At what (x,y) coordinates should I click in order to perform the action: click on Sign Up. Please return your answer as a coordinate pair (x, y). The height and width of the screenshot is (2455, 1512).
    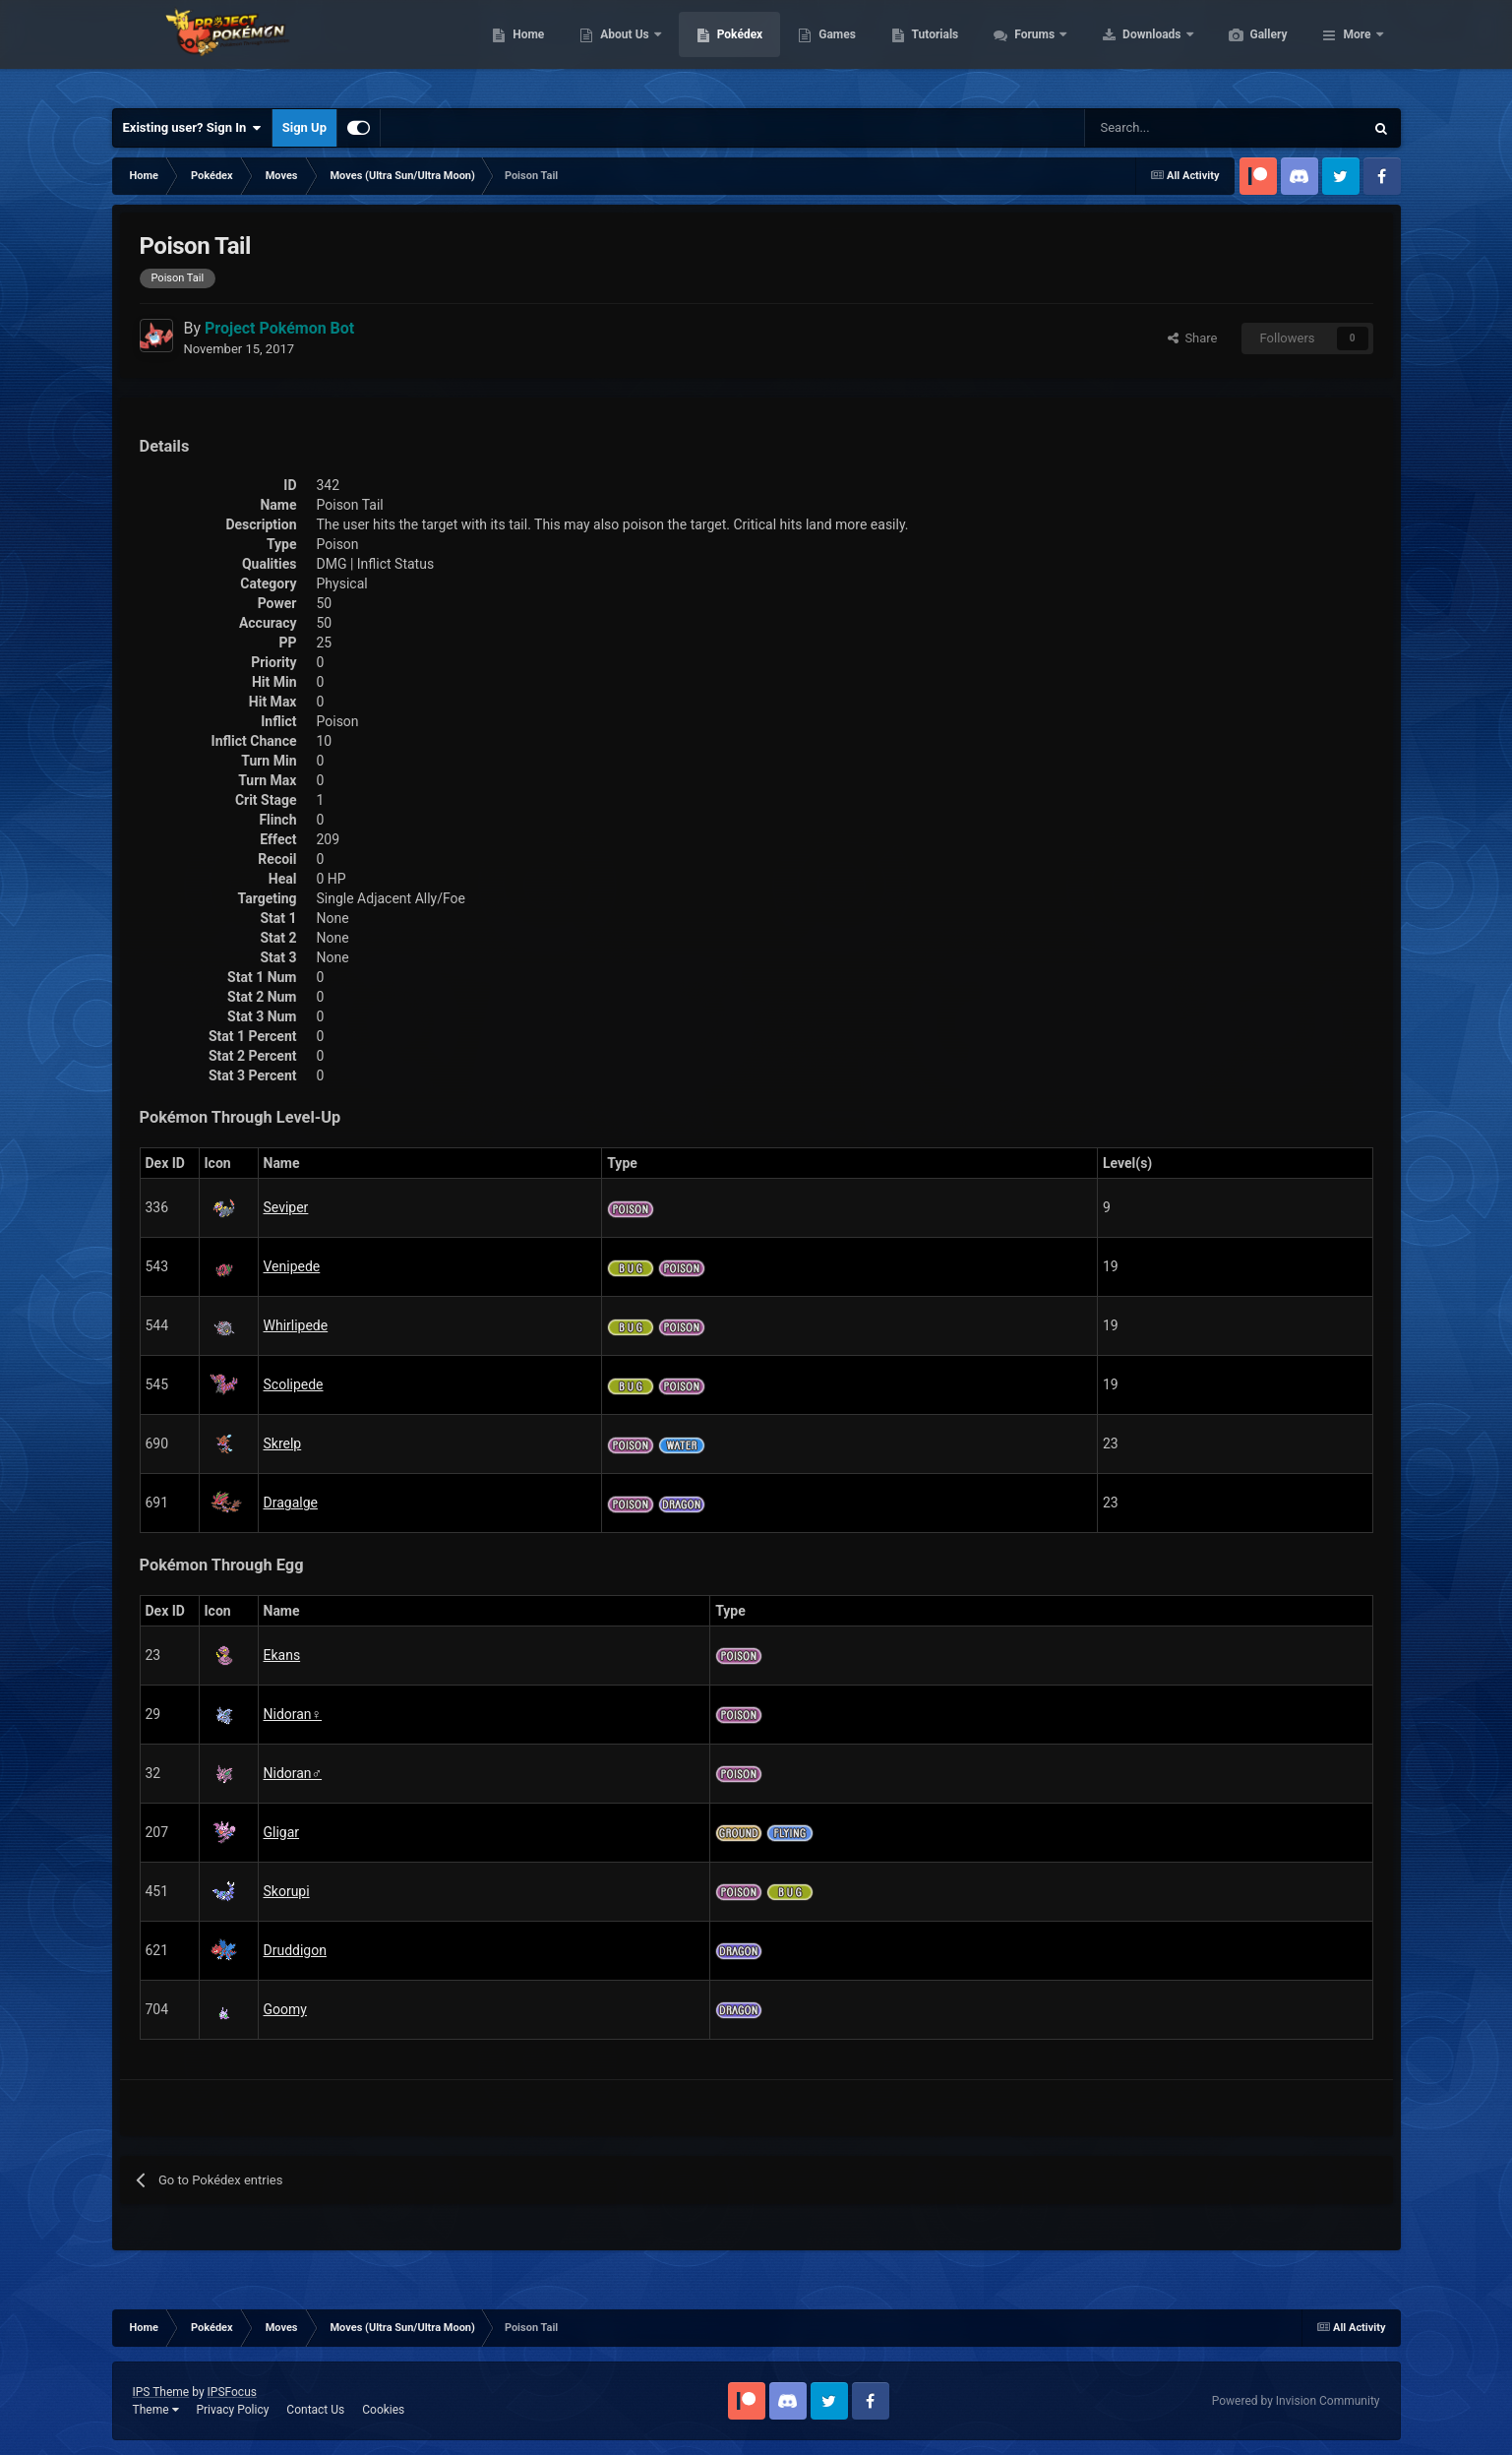
    Looking at the image, I should click on (304, 127).